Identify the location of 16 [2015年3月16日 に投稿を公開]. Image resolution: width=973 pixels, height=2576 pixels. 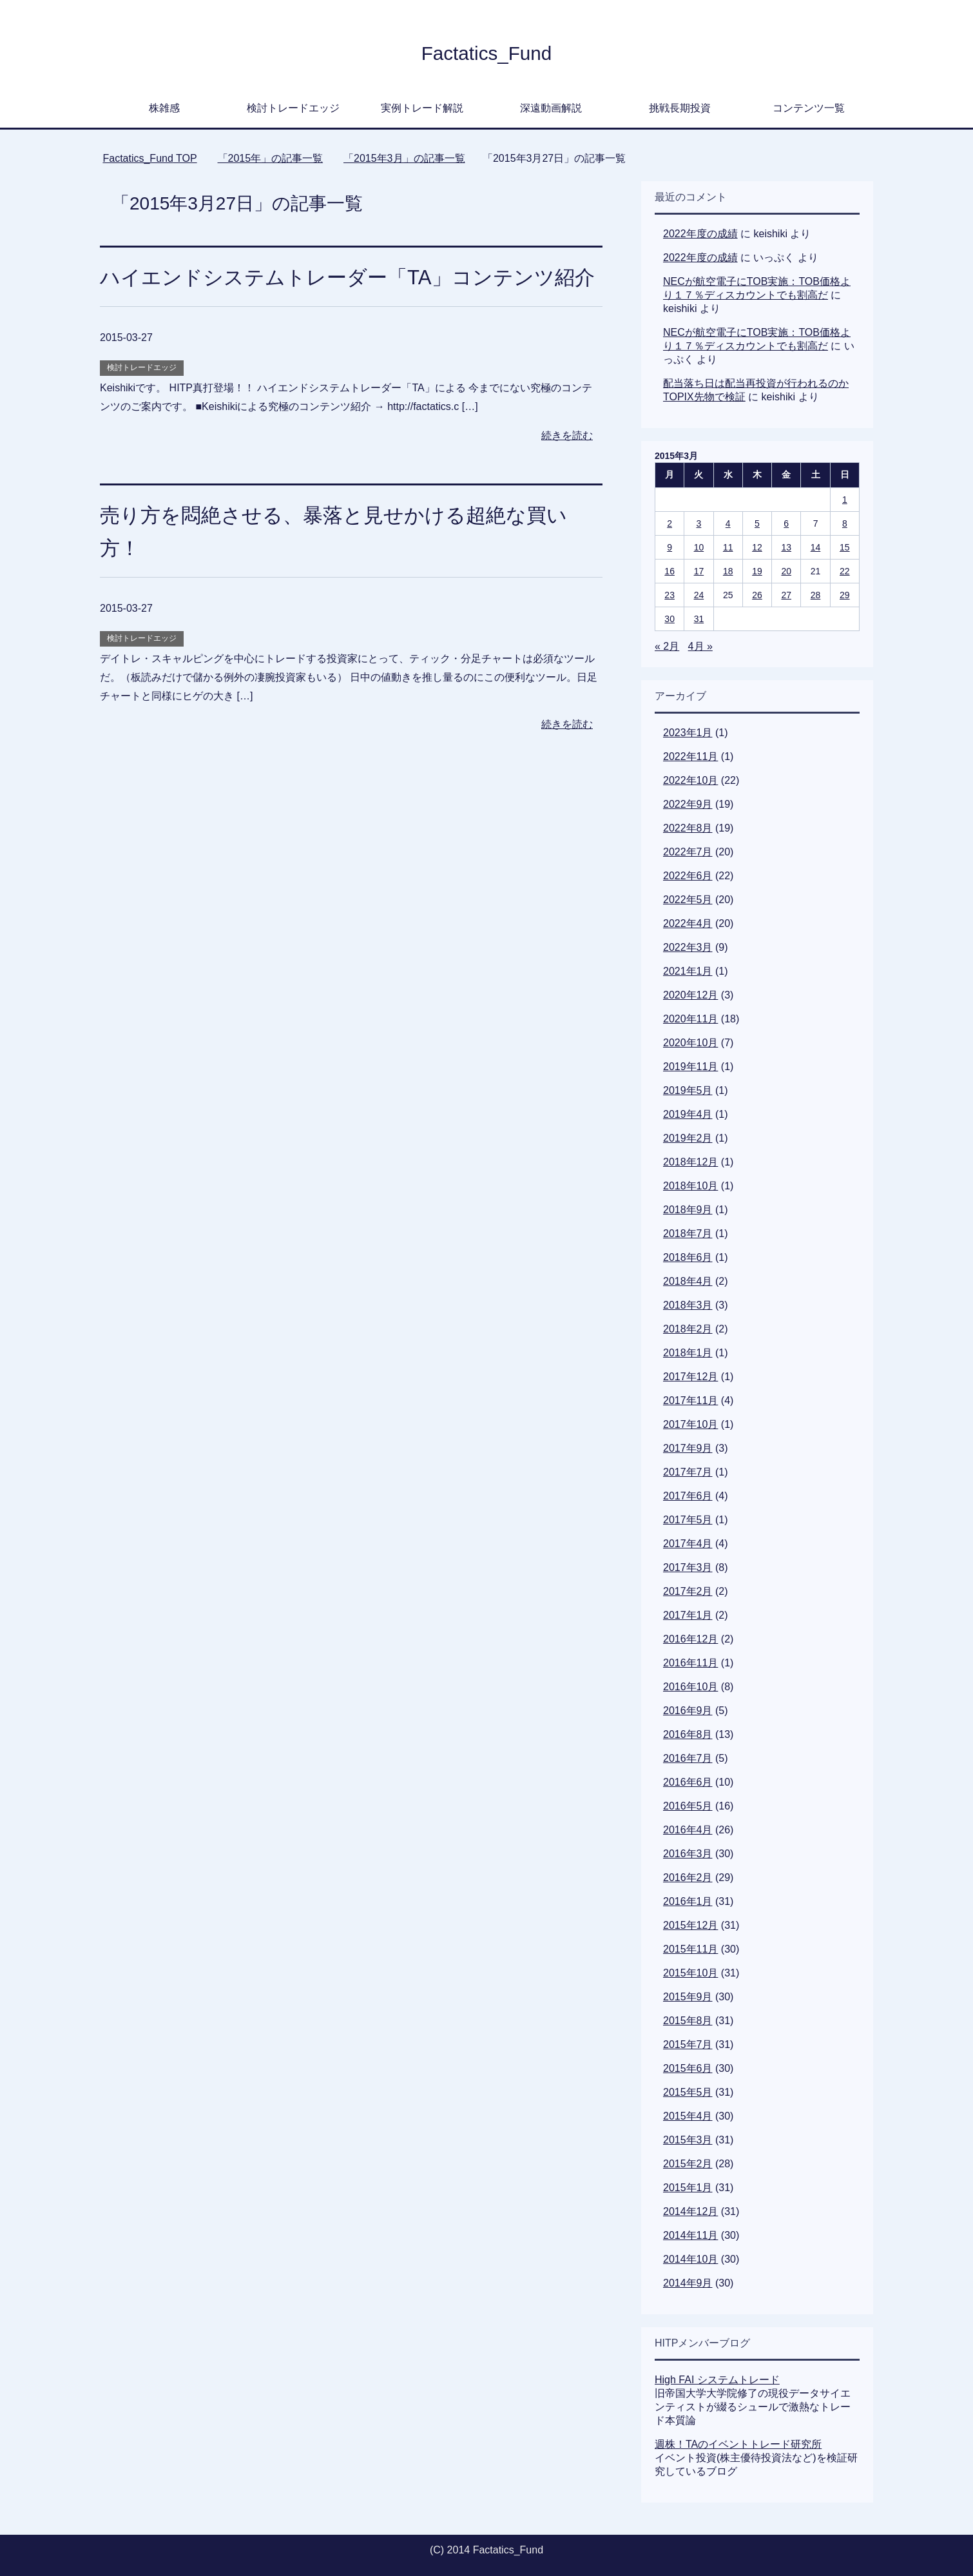
(669, 571).